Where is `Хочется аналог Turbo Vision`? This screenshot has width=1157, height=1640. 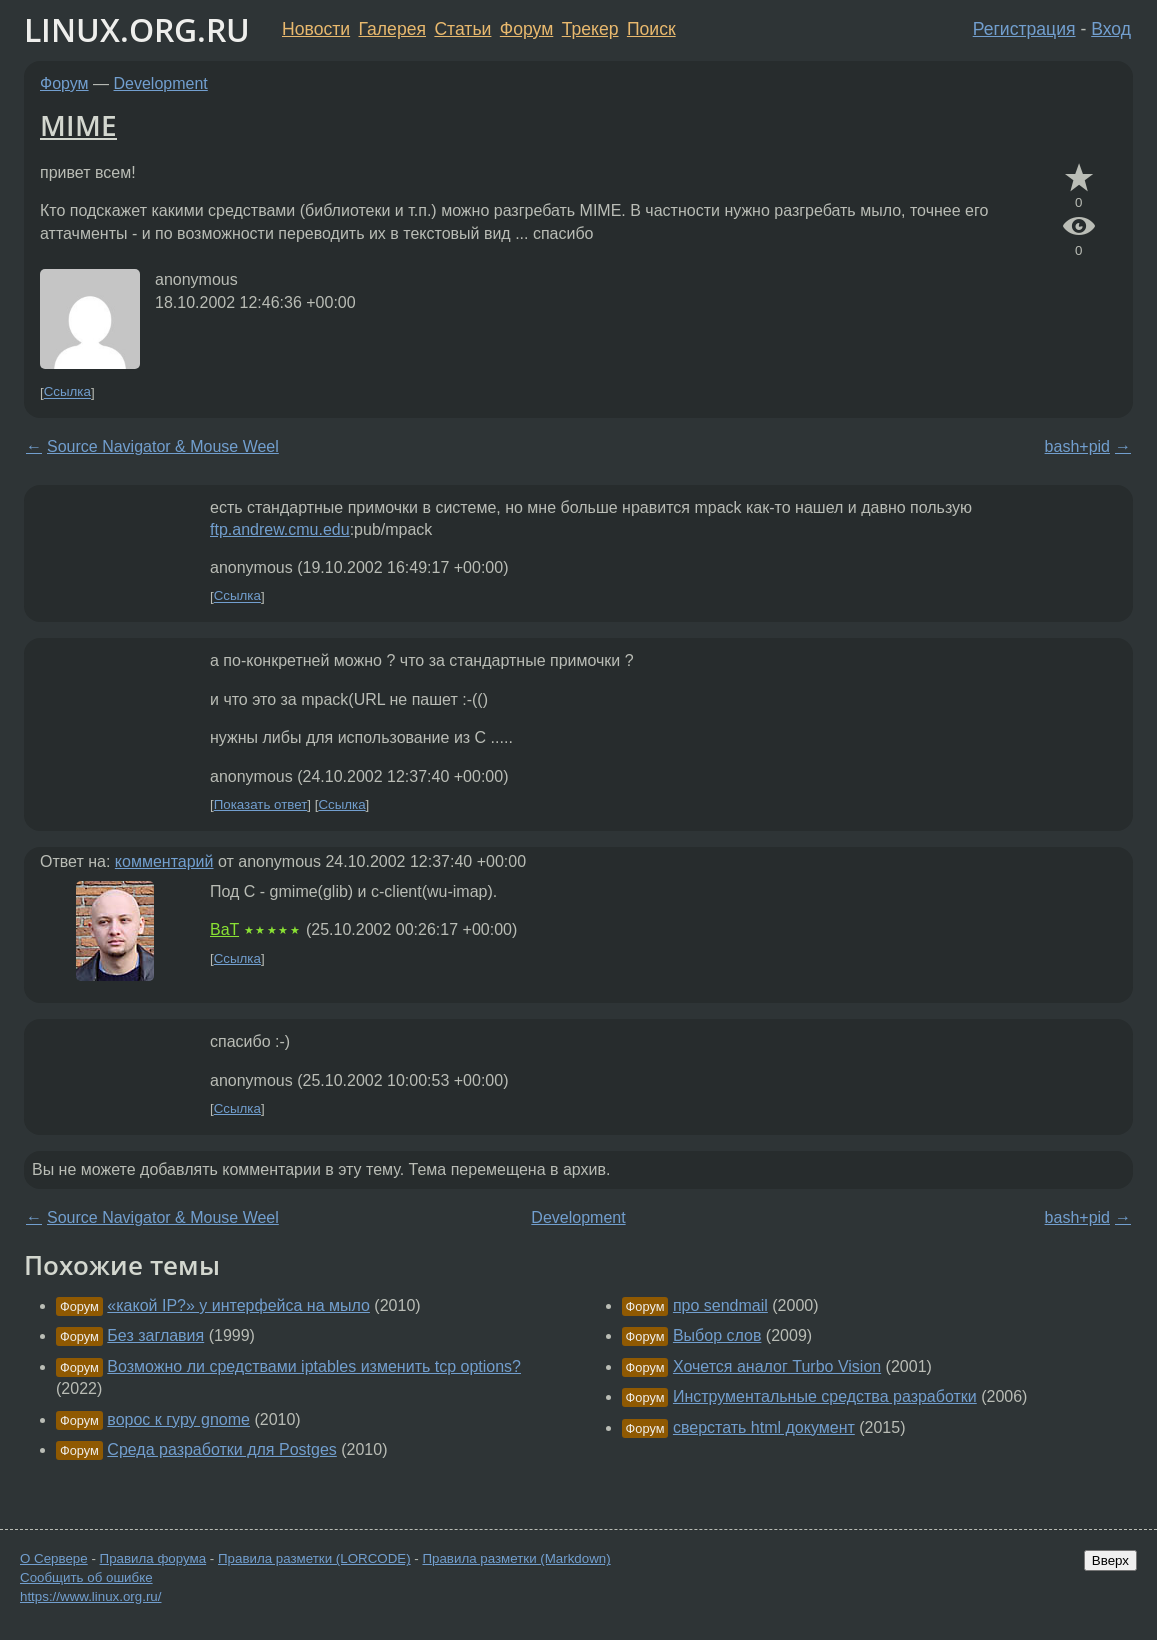 Хочется аналог Turbo Vision is located at coordinates (777, 1366).